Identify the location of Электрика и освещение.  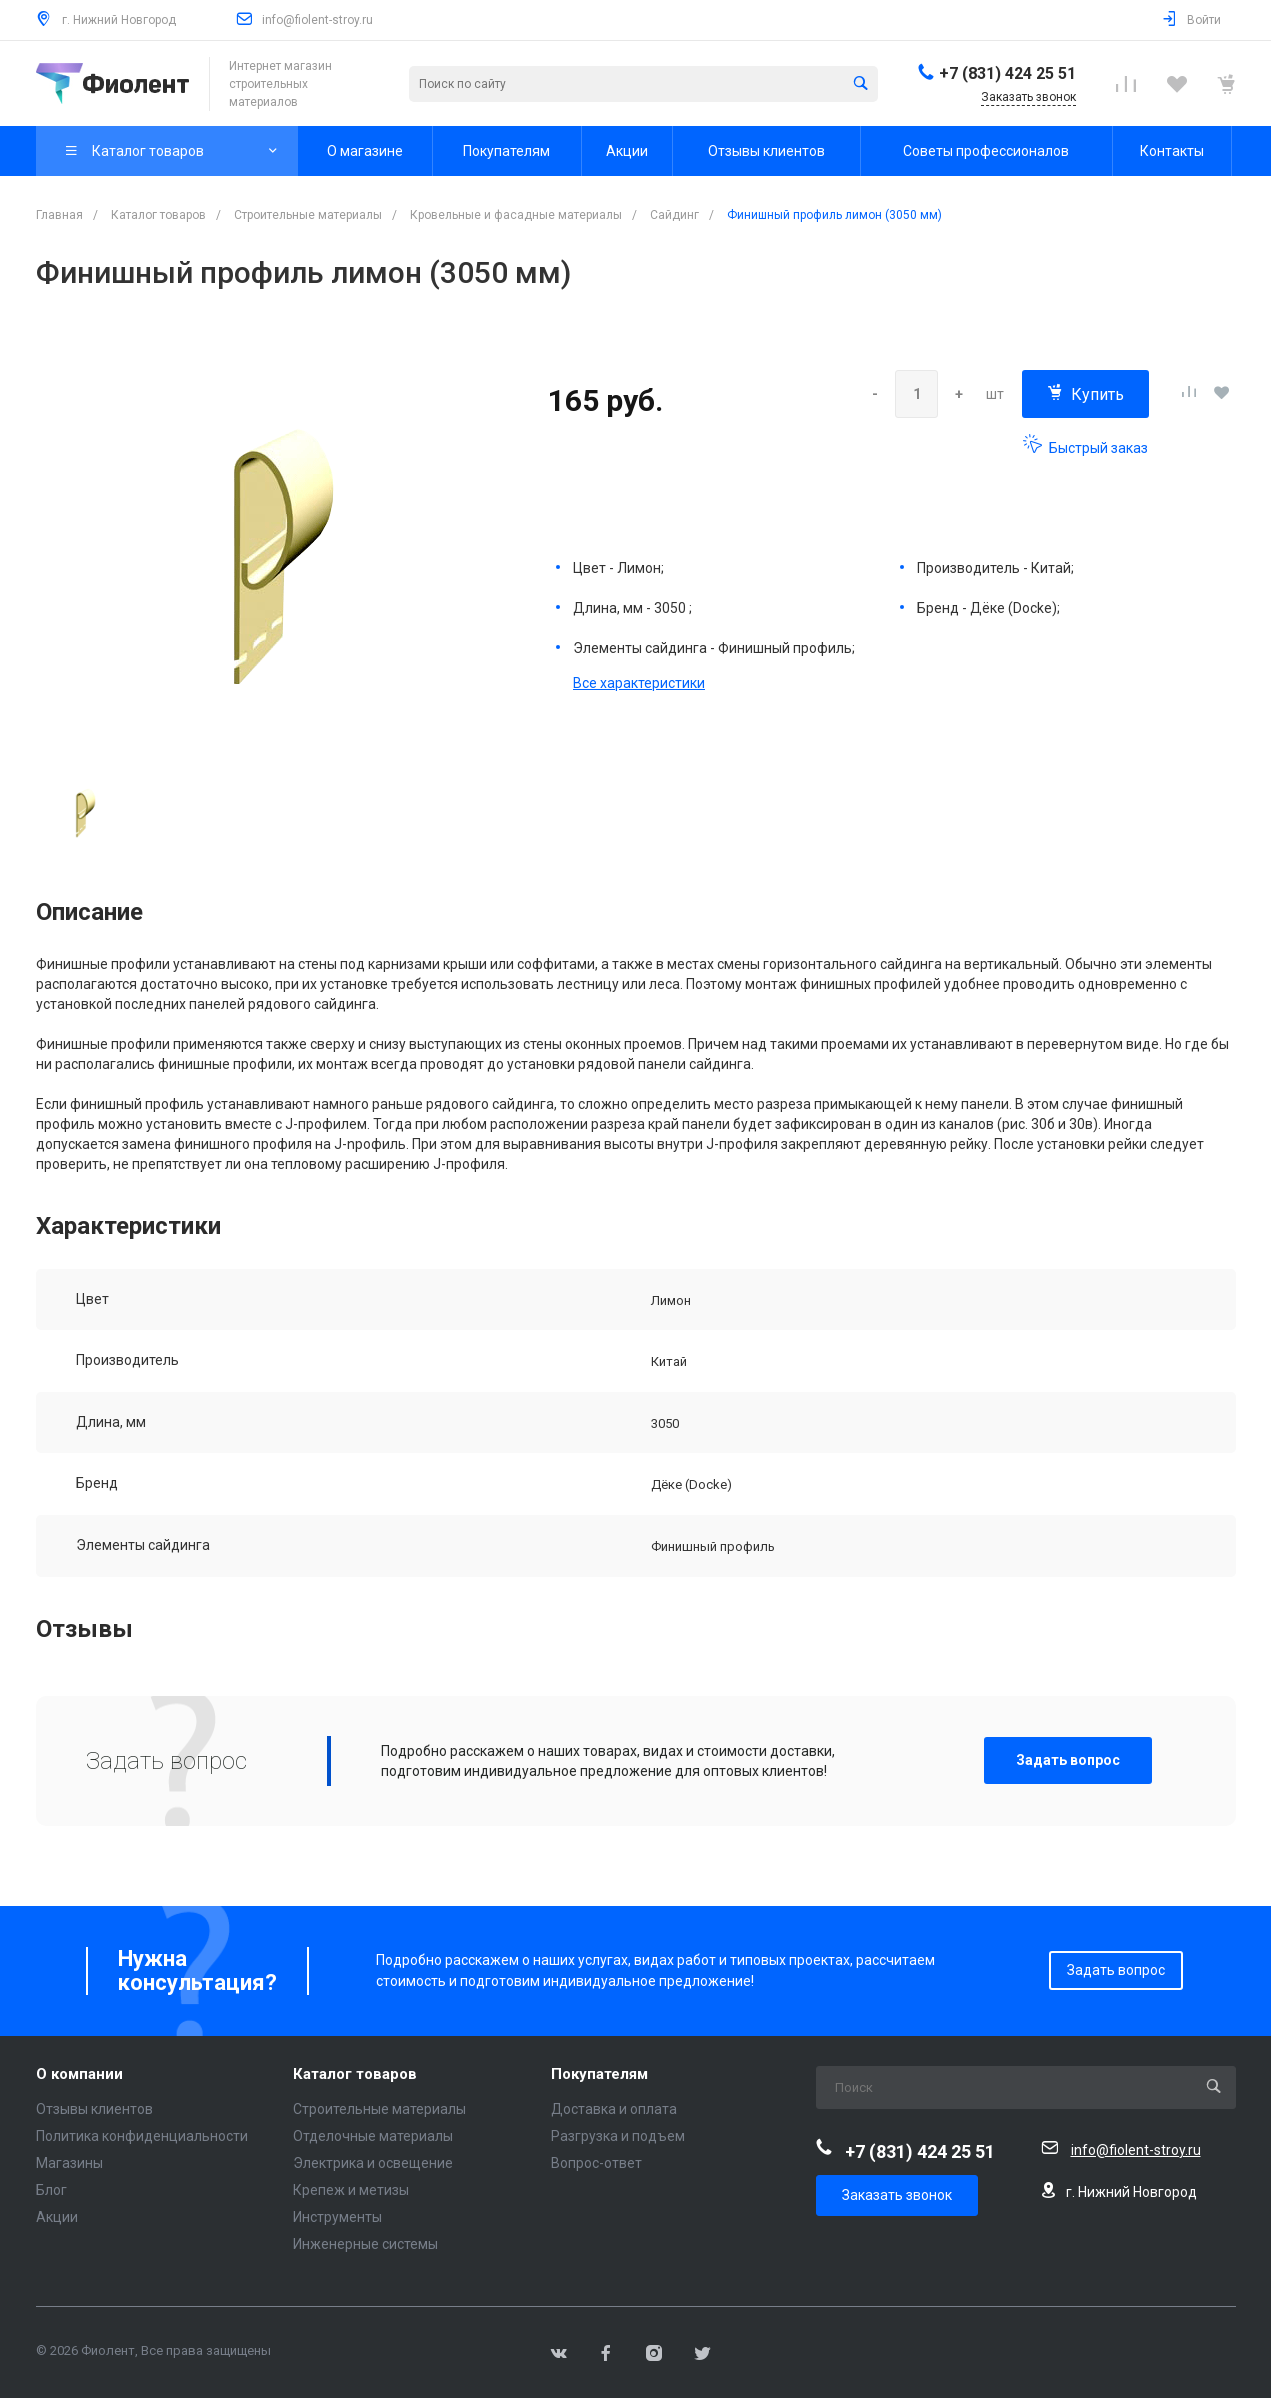
(373, 2163).